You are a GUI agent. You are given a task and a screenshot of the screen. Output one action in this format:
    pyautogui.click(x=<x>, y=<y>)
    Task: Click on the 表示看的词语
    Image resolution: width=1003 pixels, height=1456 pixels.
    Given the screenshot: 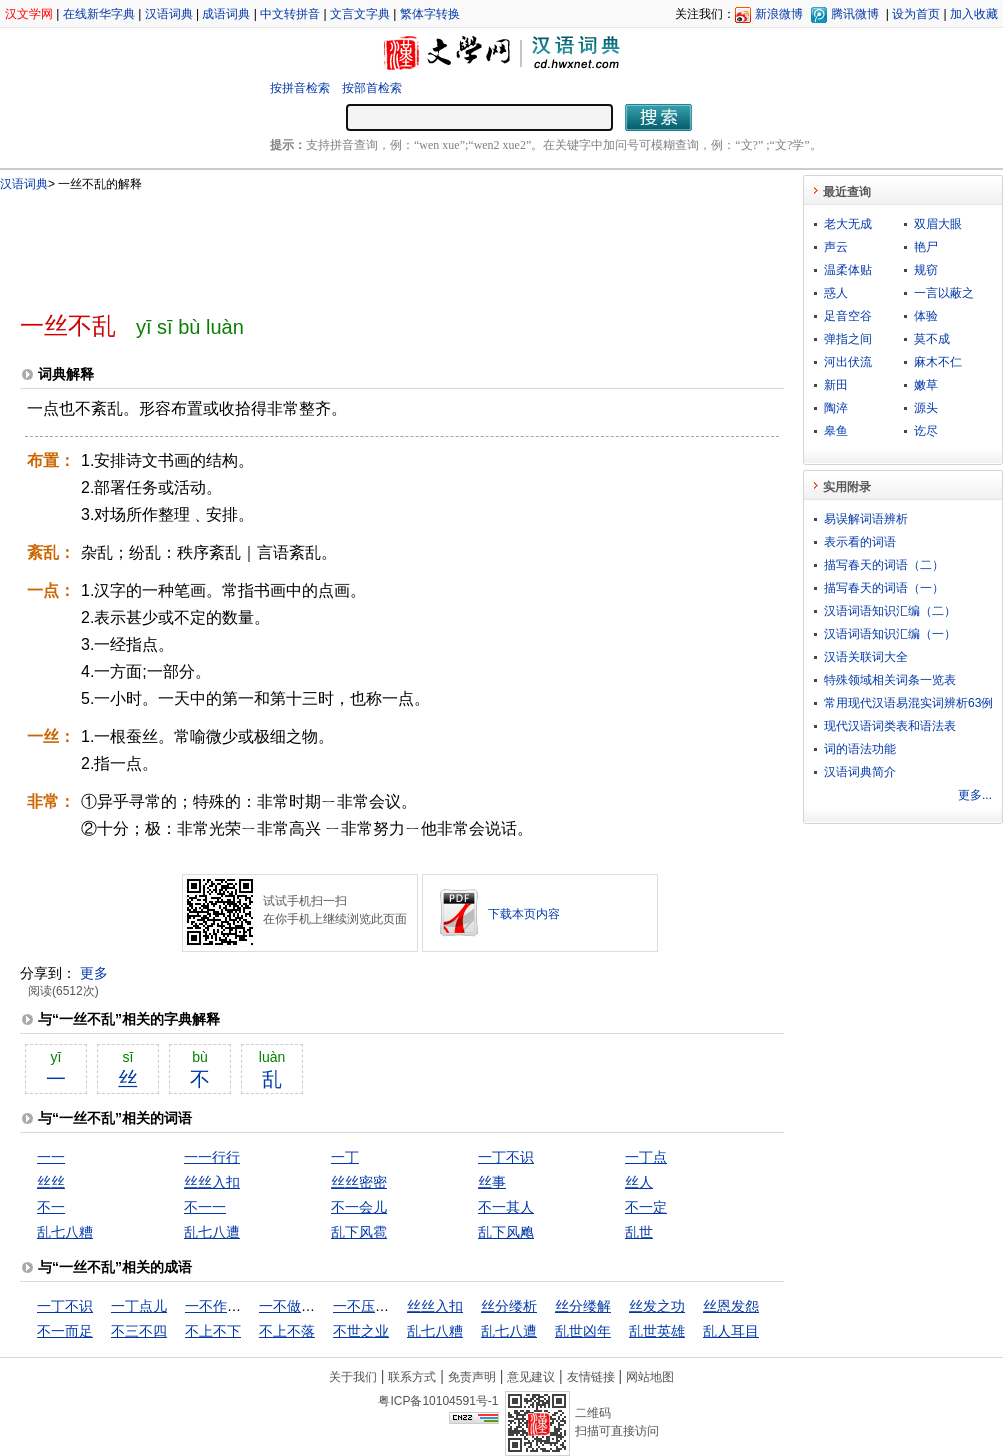 What is the action you would take?
    pyautogui.click(x=860, y=542)
    